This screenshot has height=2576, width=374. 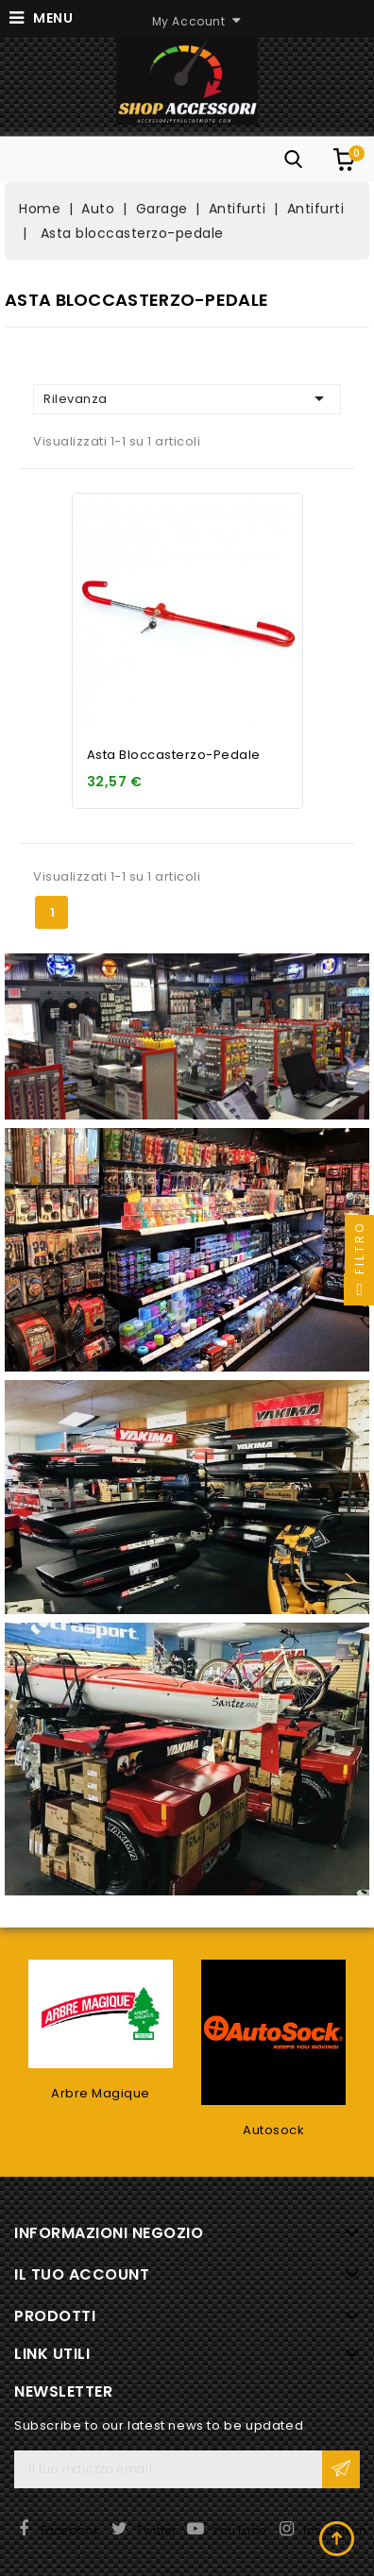 I want to click on Facebook, so click(x=70, y=2530).